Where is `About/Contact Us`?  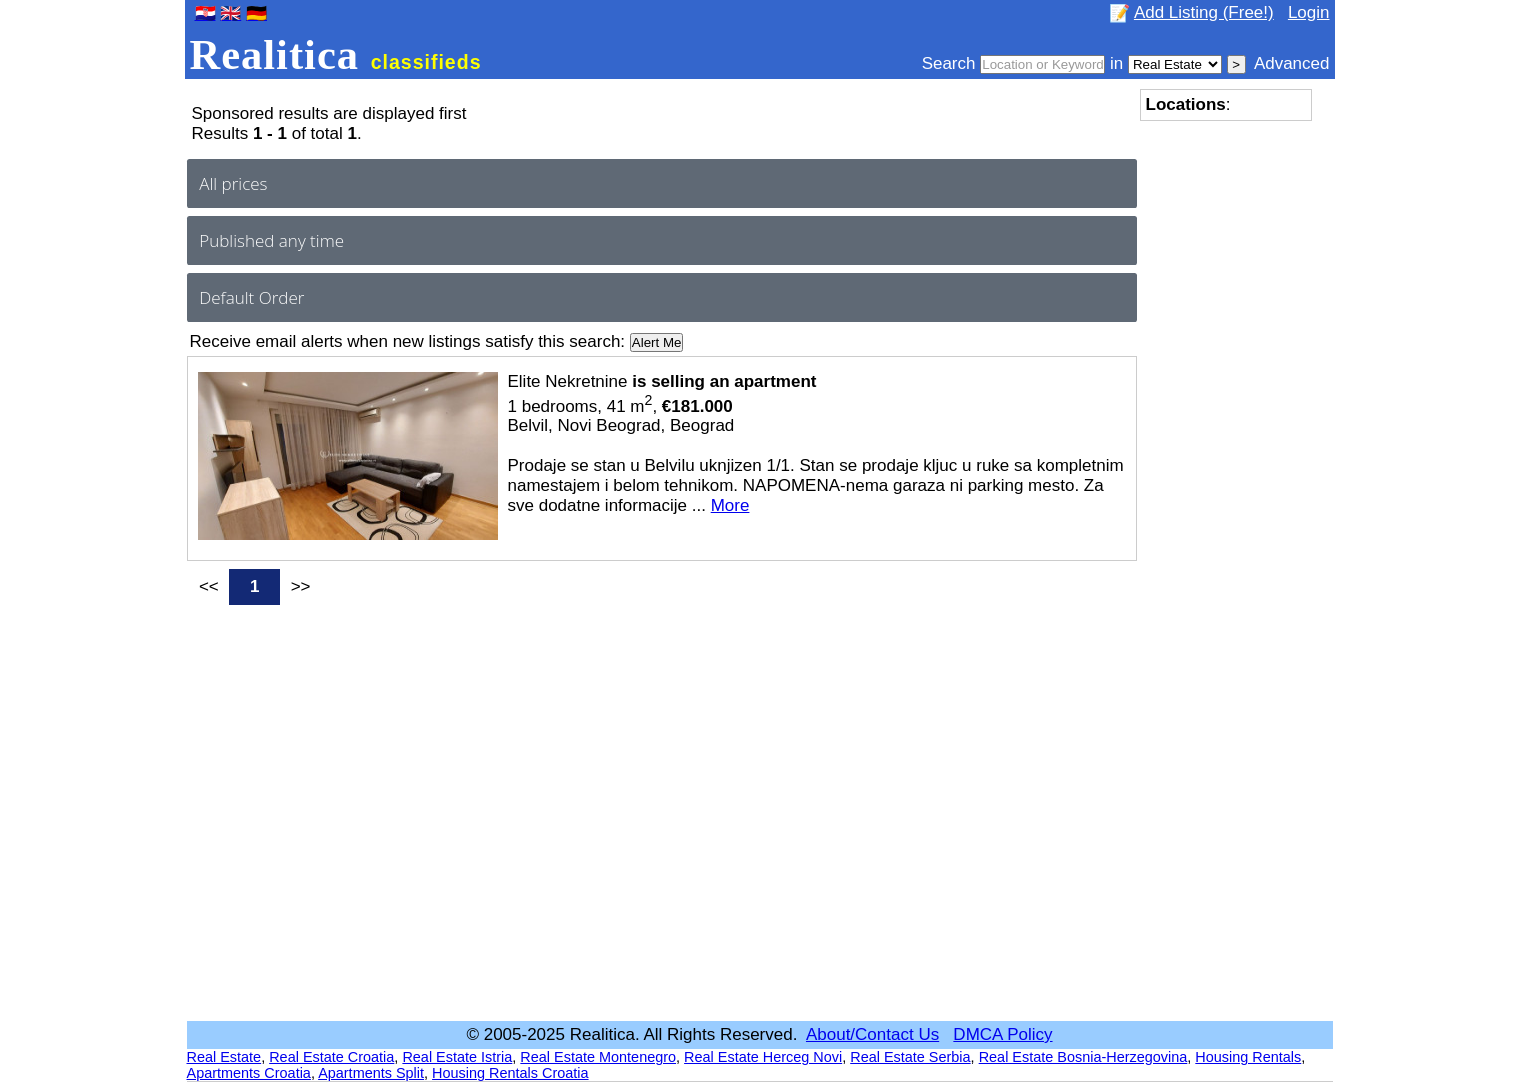 About/Contact Us is located at coordinates (872, 1034).